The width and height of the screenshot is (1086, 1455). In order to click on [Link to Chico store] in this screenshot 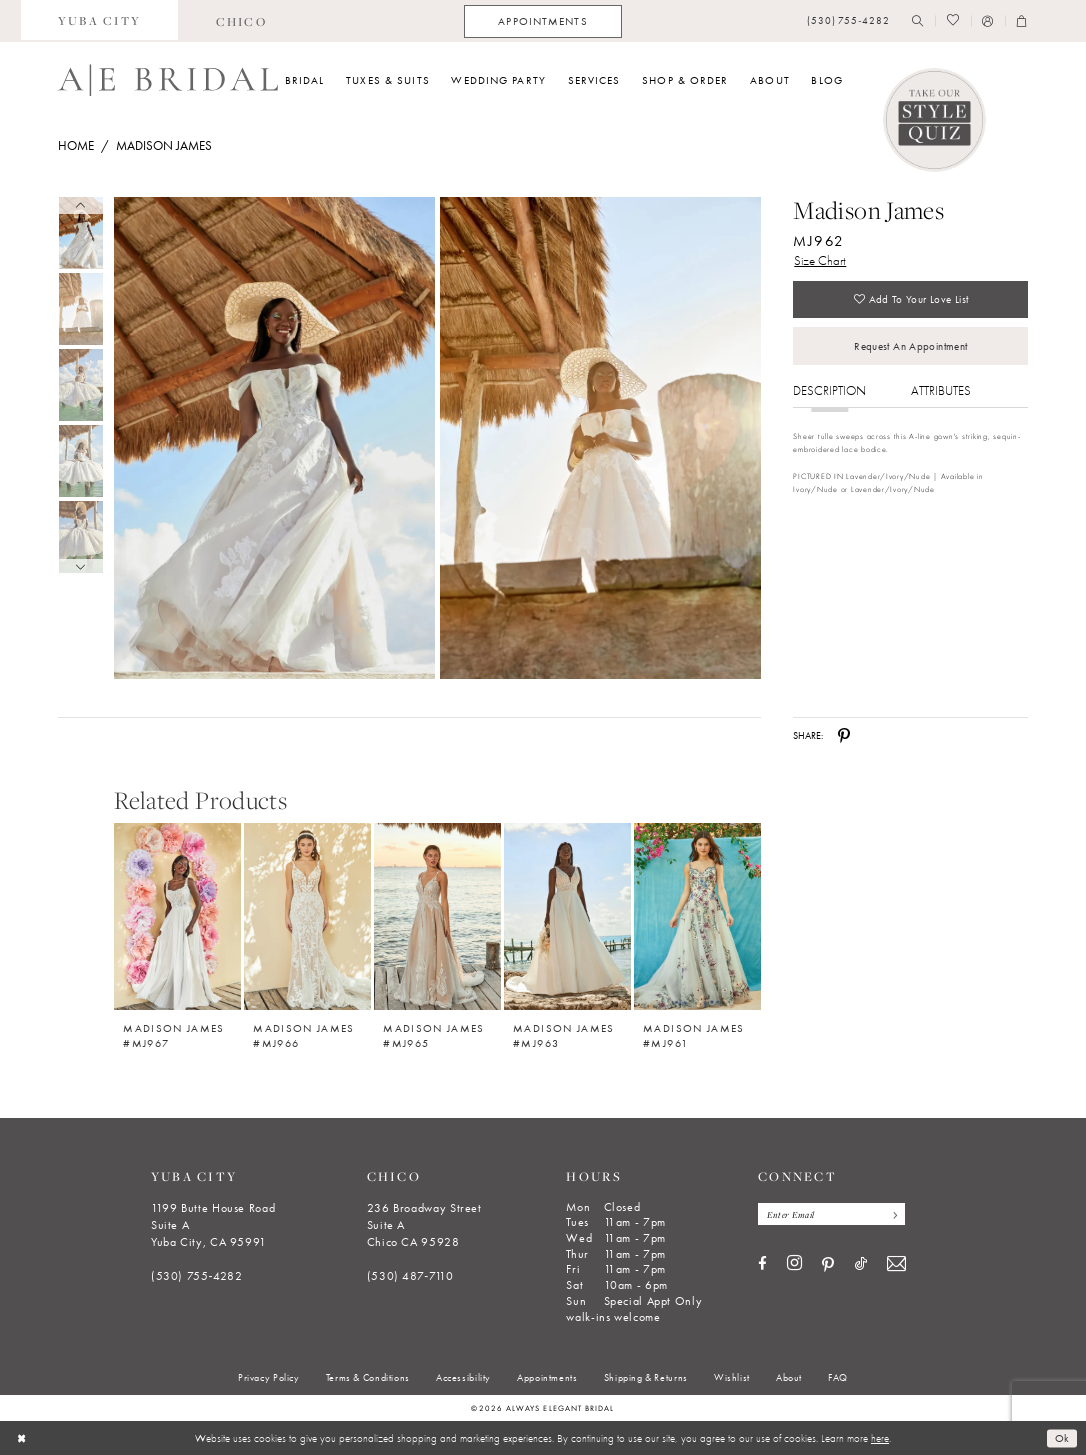, I will do `click(241, 21)`.